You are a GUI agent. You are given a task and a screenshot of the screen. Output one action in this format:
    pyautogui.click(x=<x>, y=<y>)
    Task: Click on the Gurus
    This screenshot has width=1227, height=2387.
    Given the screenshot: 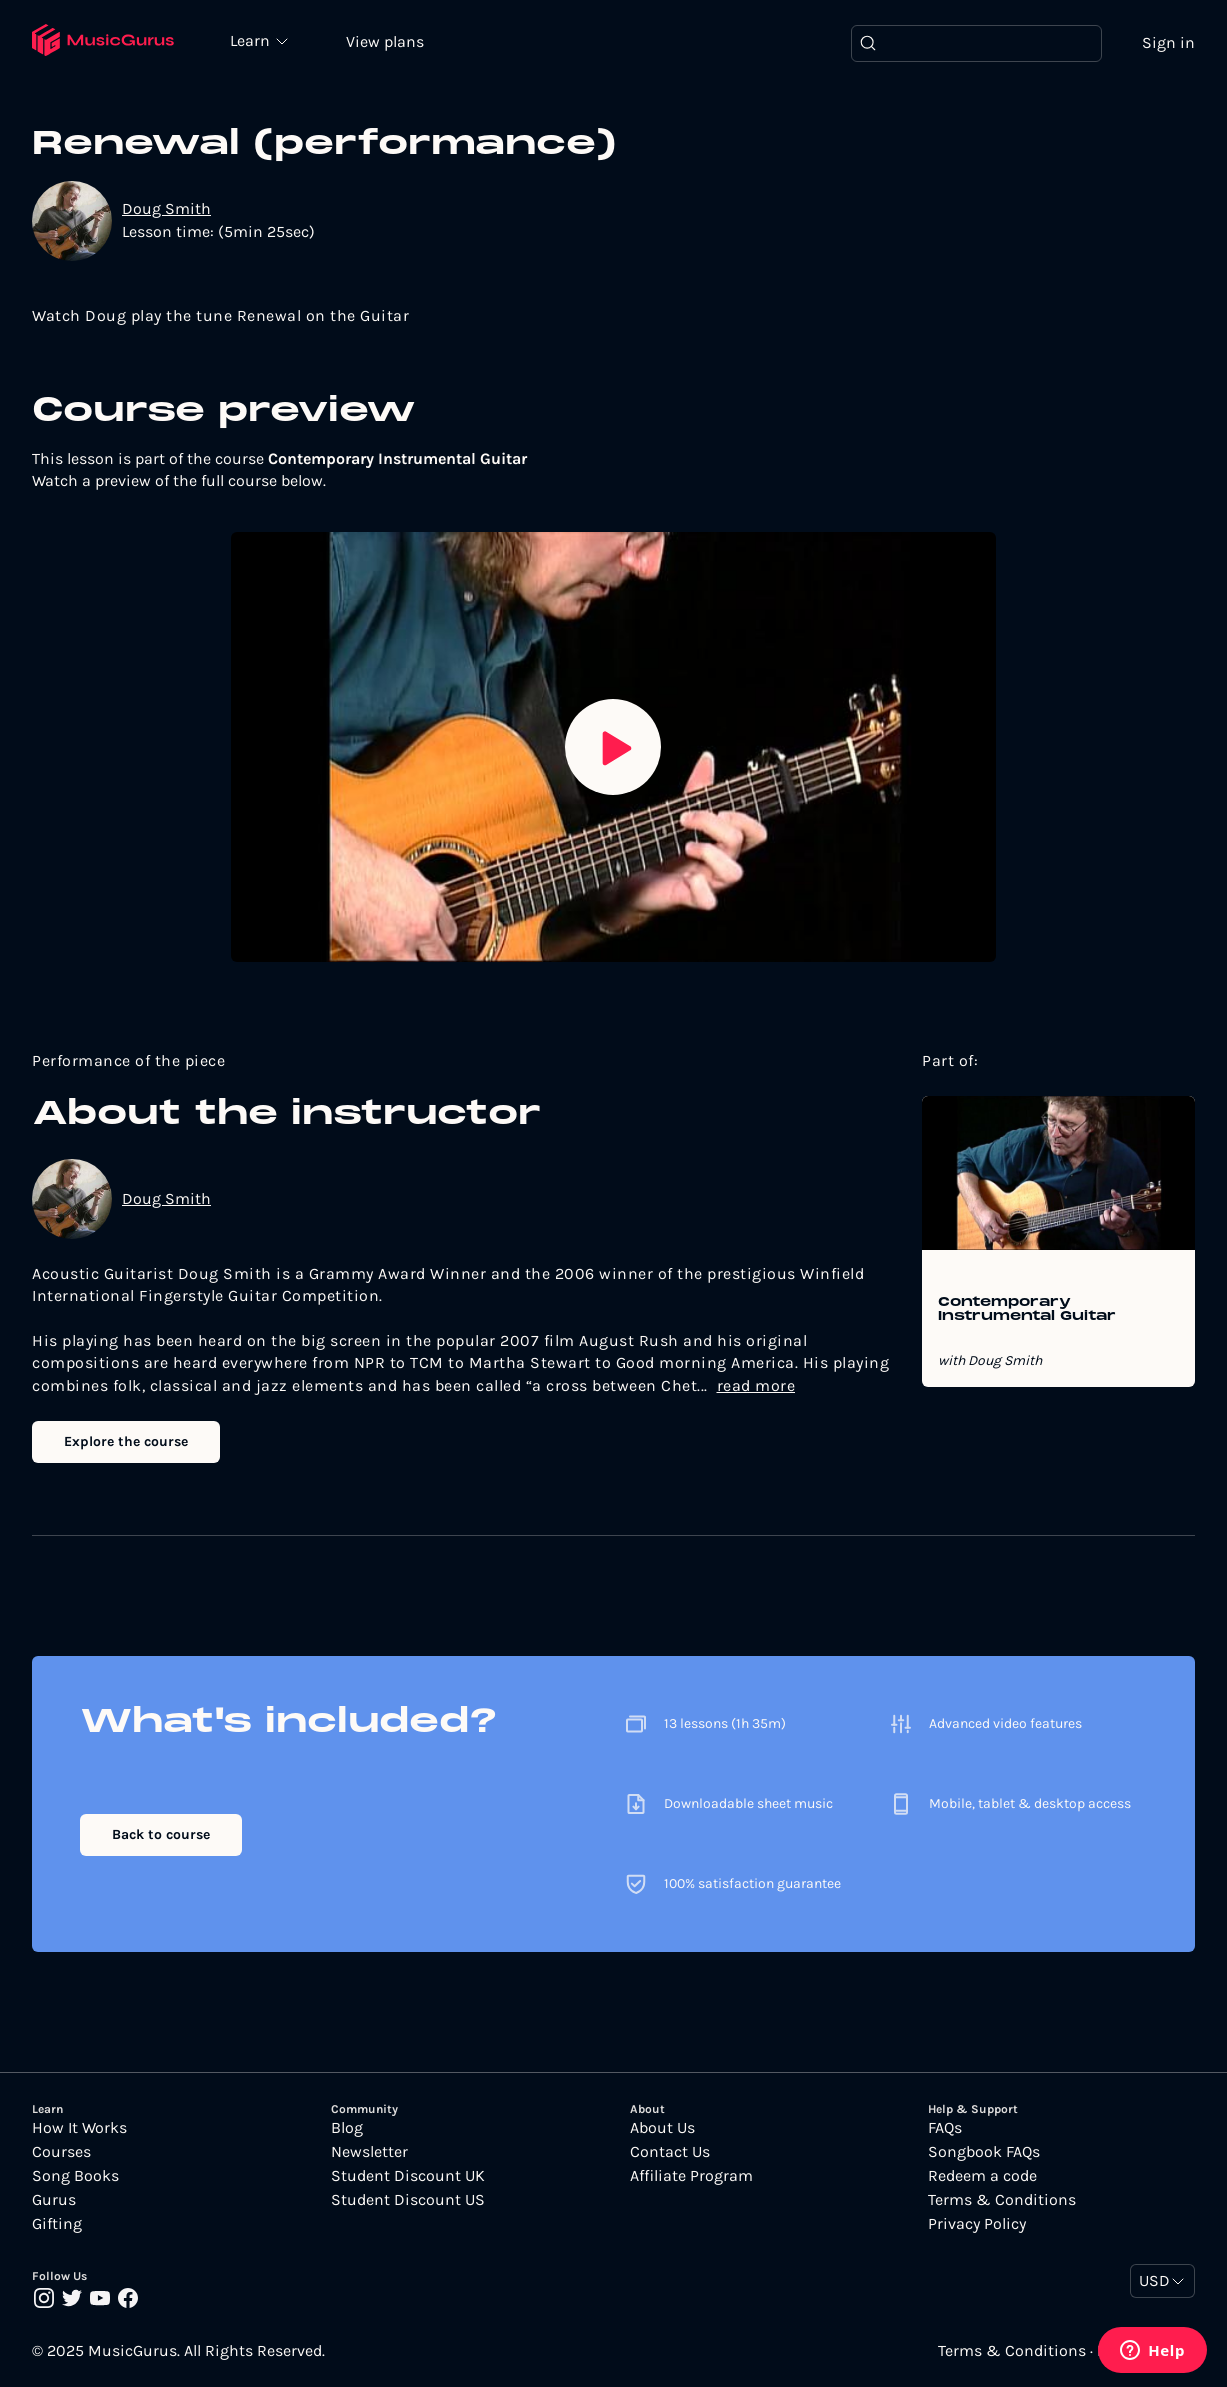 What is the action you would take?
    pyautogui.click(x=54, y=2200)
    